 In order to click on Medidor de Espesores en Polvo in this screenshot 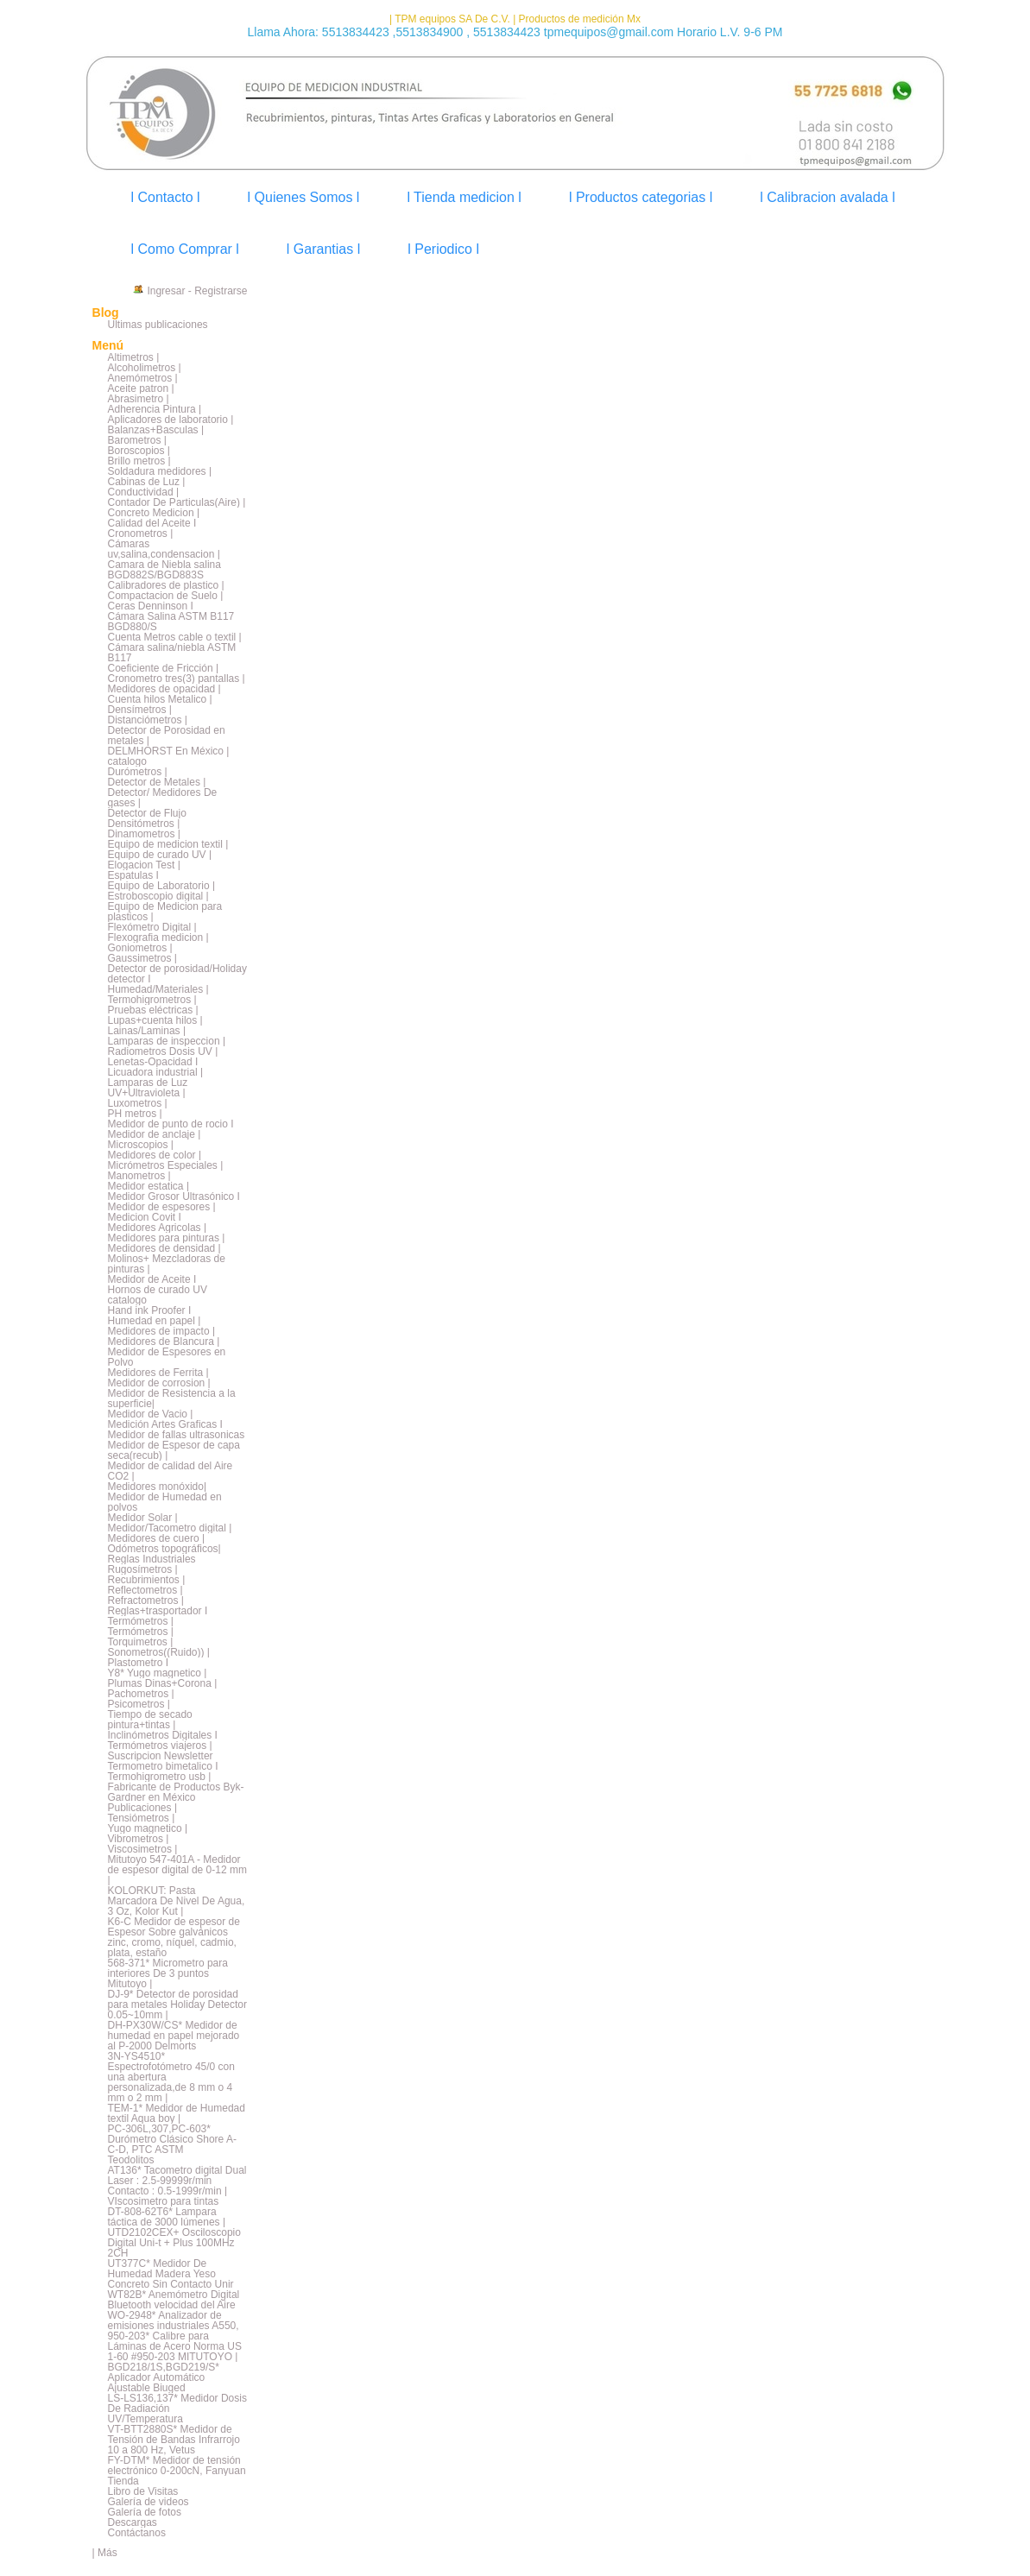, I will do `click(167, 1357)`.